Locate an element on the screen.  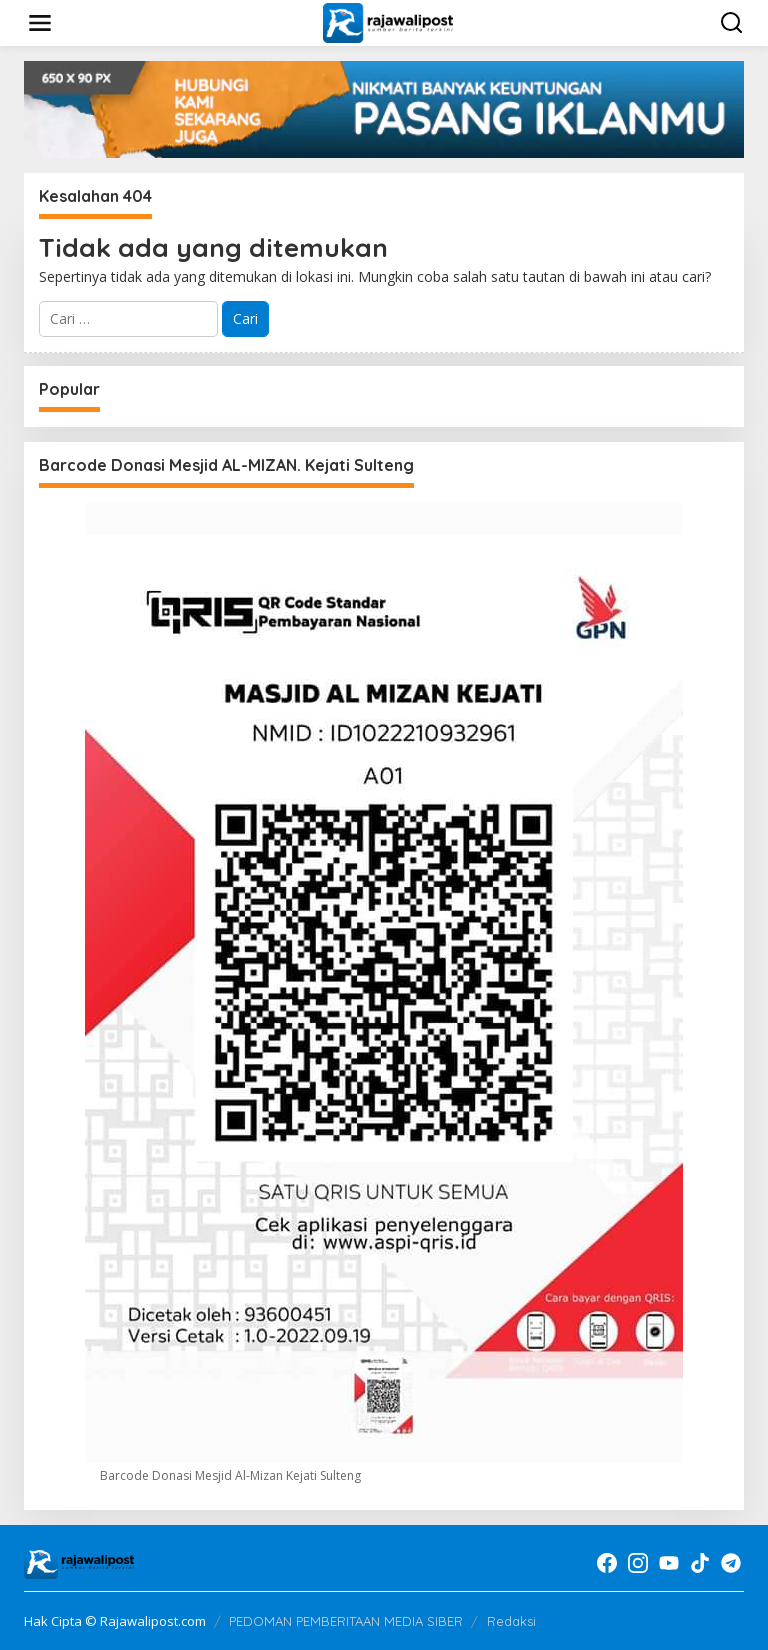
PEDOMAN PEMBERITAAN MEDIA SIBER is located at coordinates (346, 1621).